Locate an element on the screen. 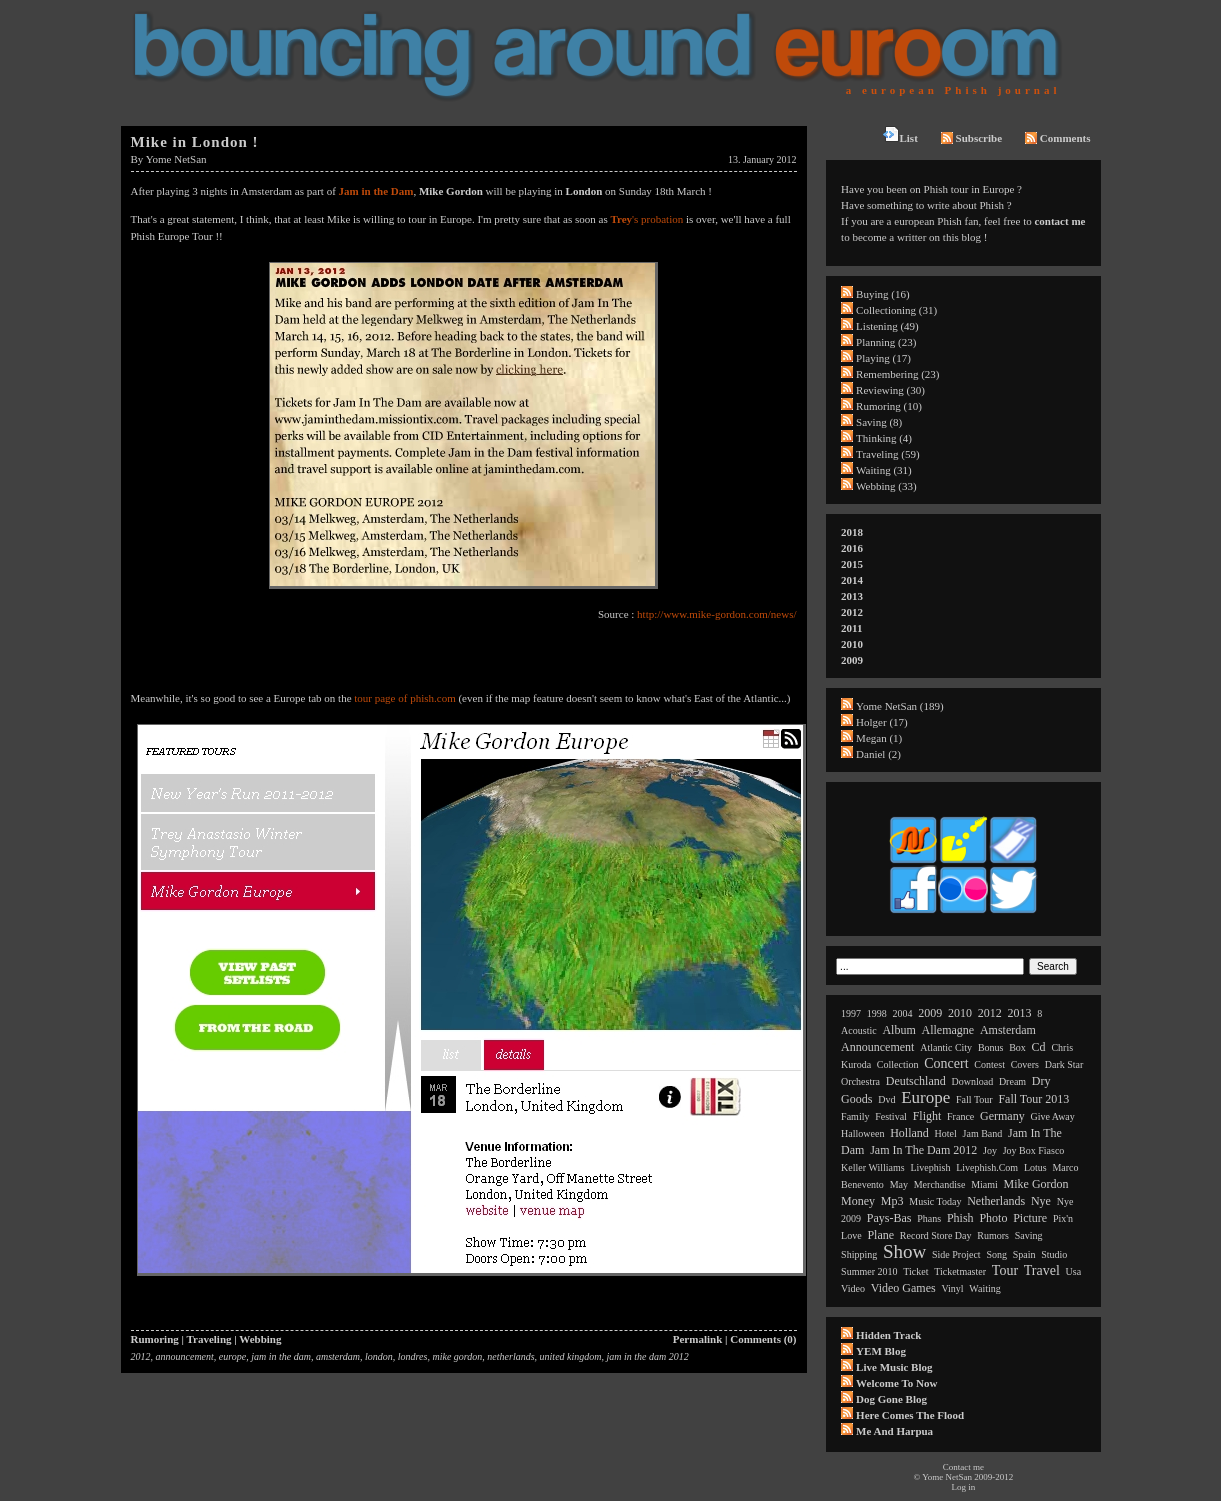  halloween is located at coordinates (862, 1133).